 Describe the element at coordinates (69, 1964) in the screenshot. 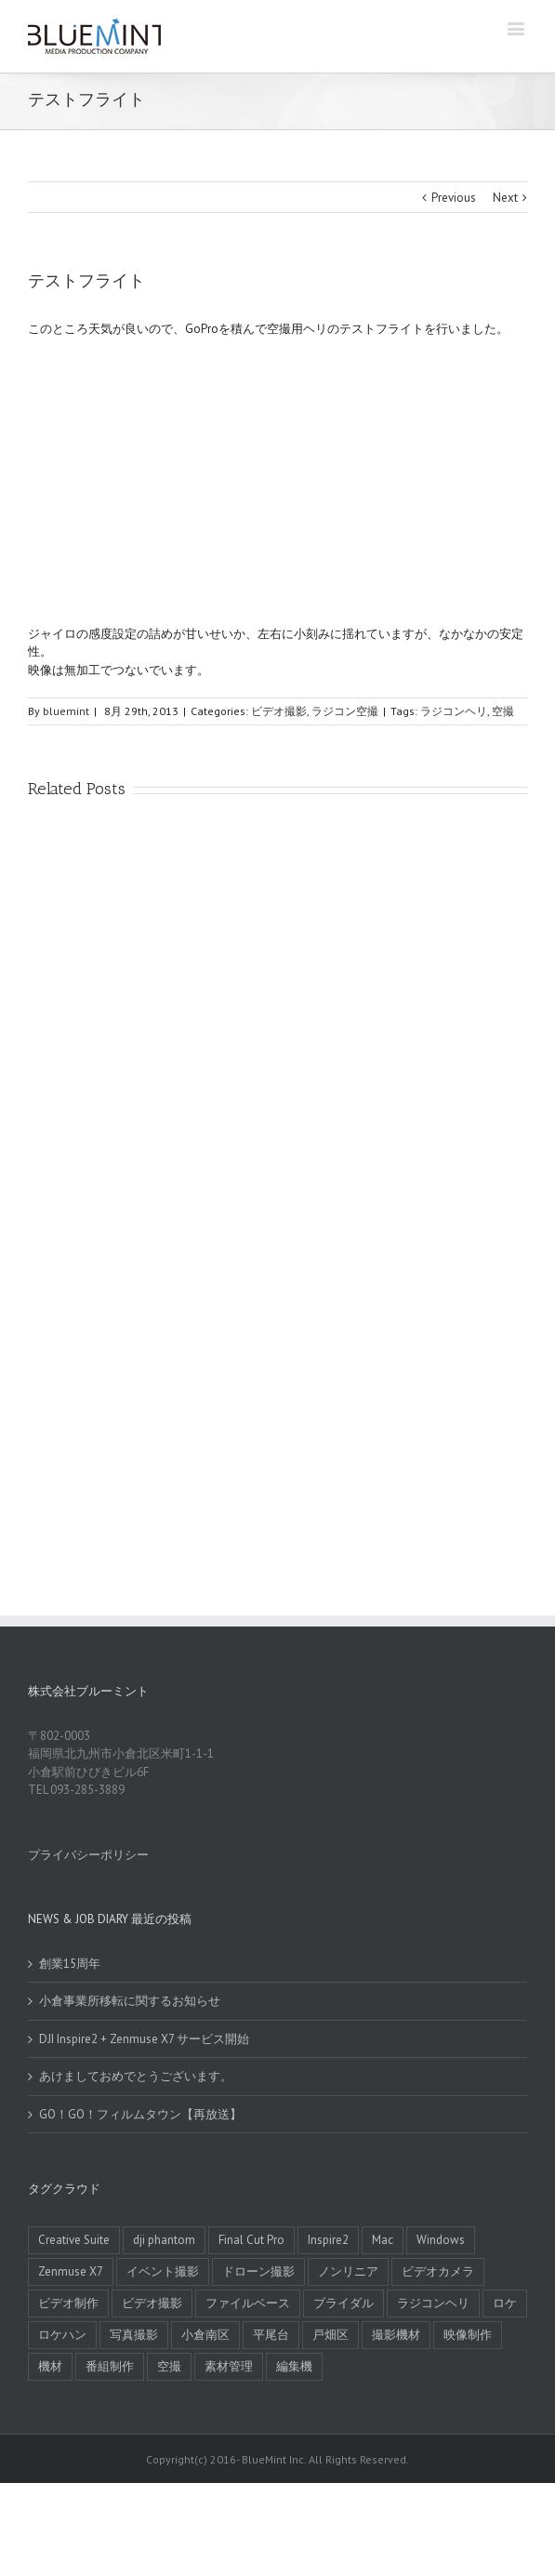

I see `創業15周年` at that location.